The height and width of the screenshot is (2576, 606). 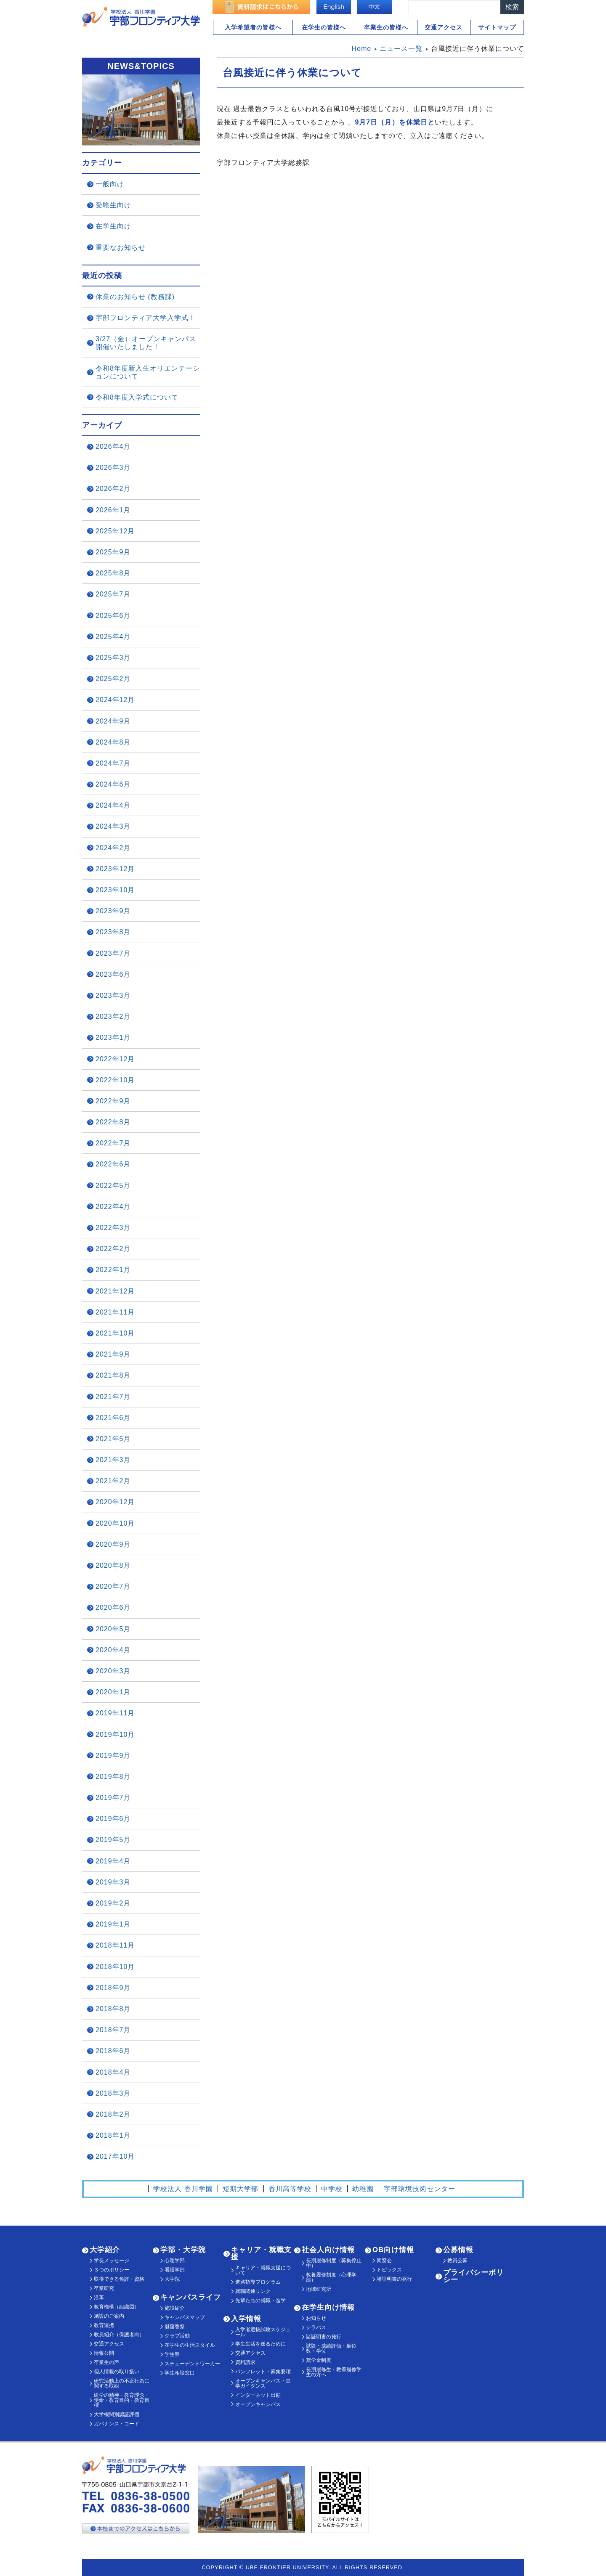 What do you see at coordinates (113, 657) in the screenshot?
I see `2025年3月` at bounding box center [113, 657].